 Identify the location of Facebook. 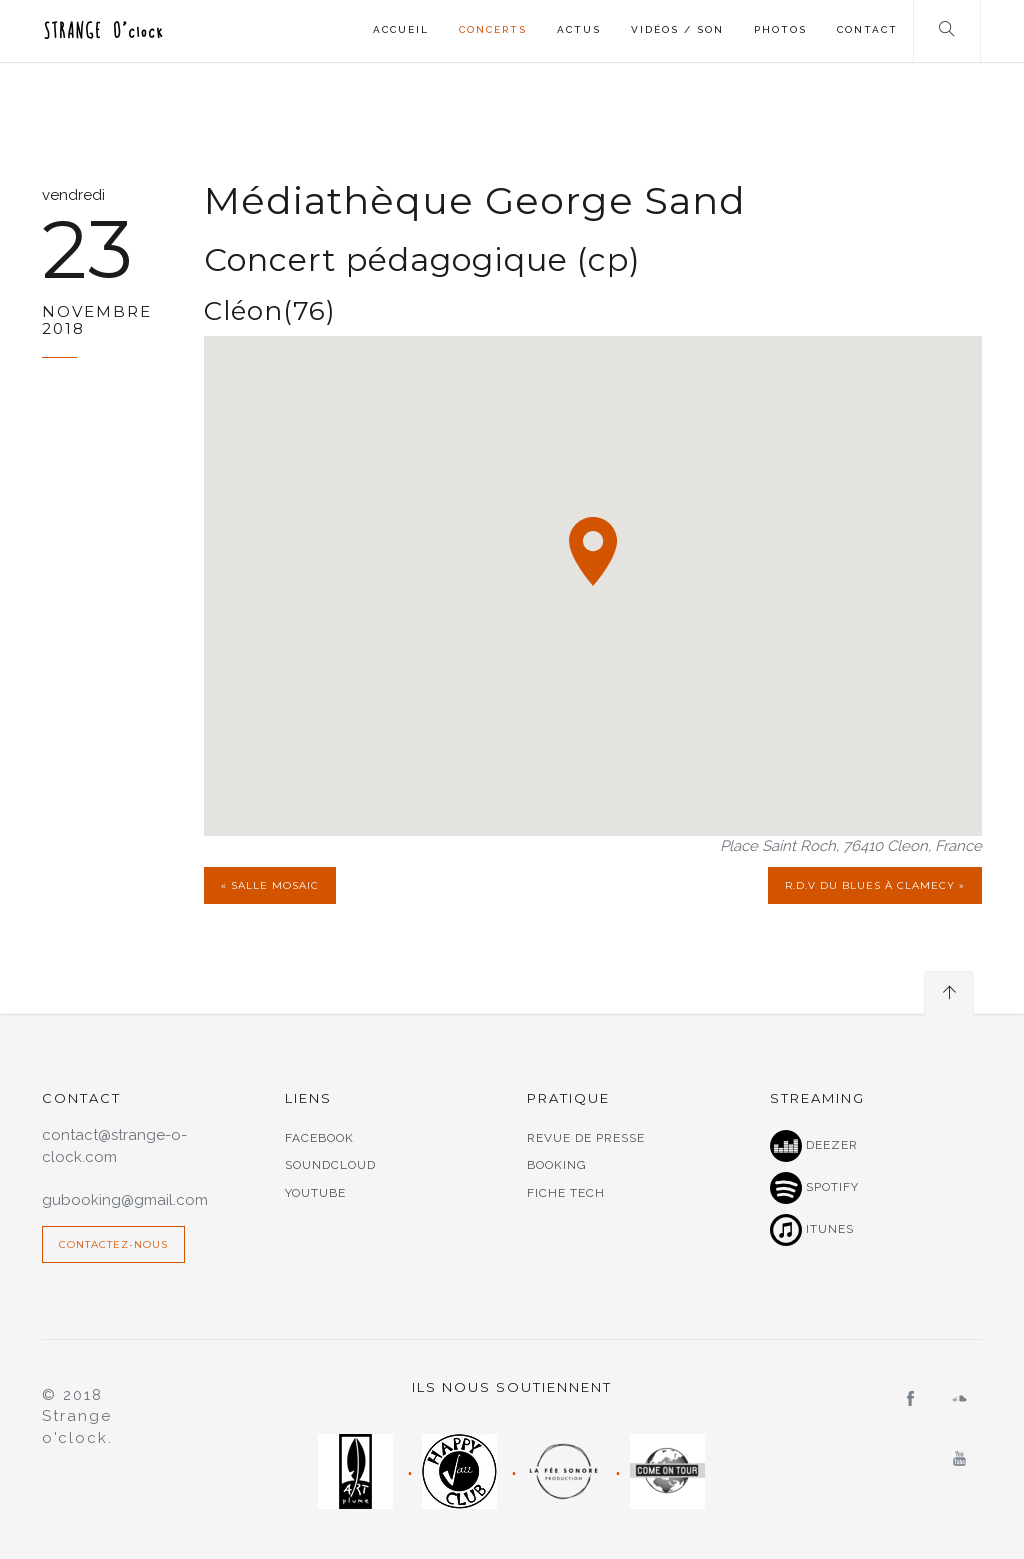
(319, 1138).